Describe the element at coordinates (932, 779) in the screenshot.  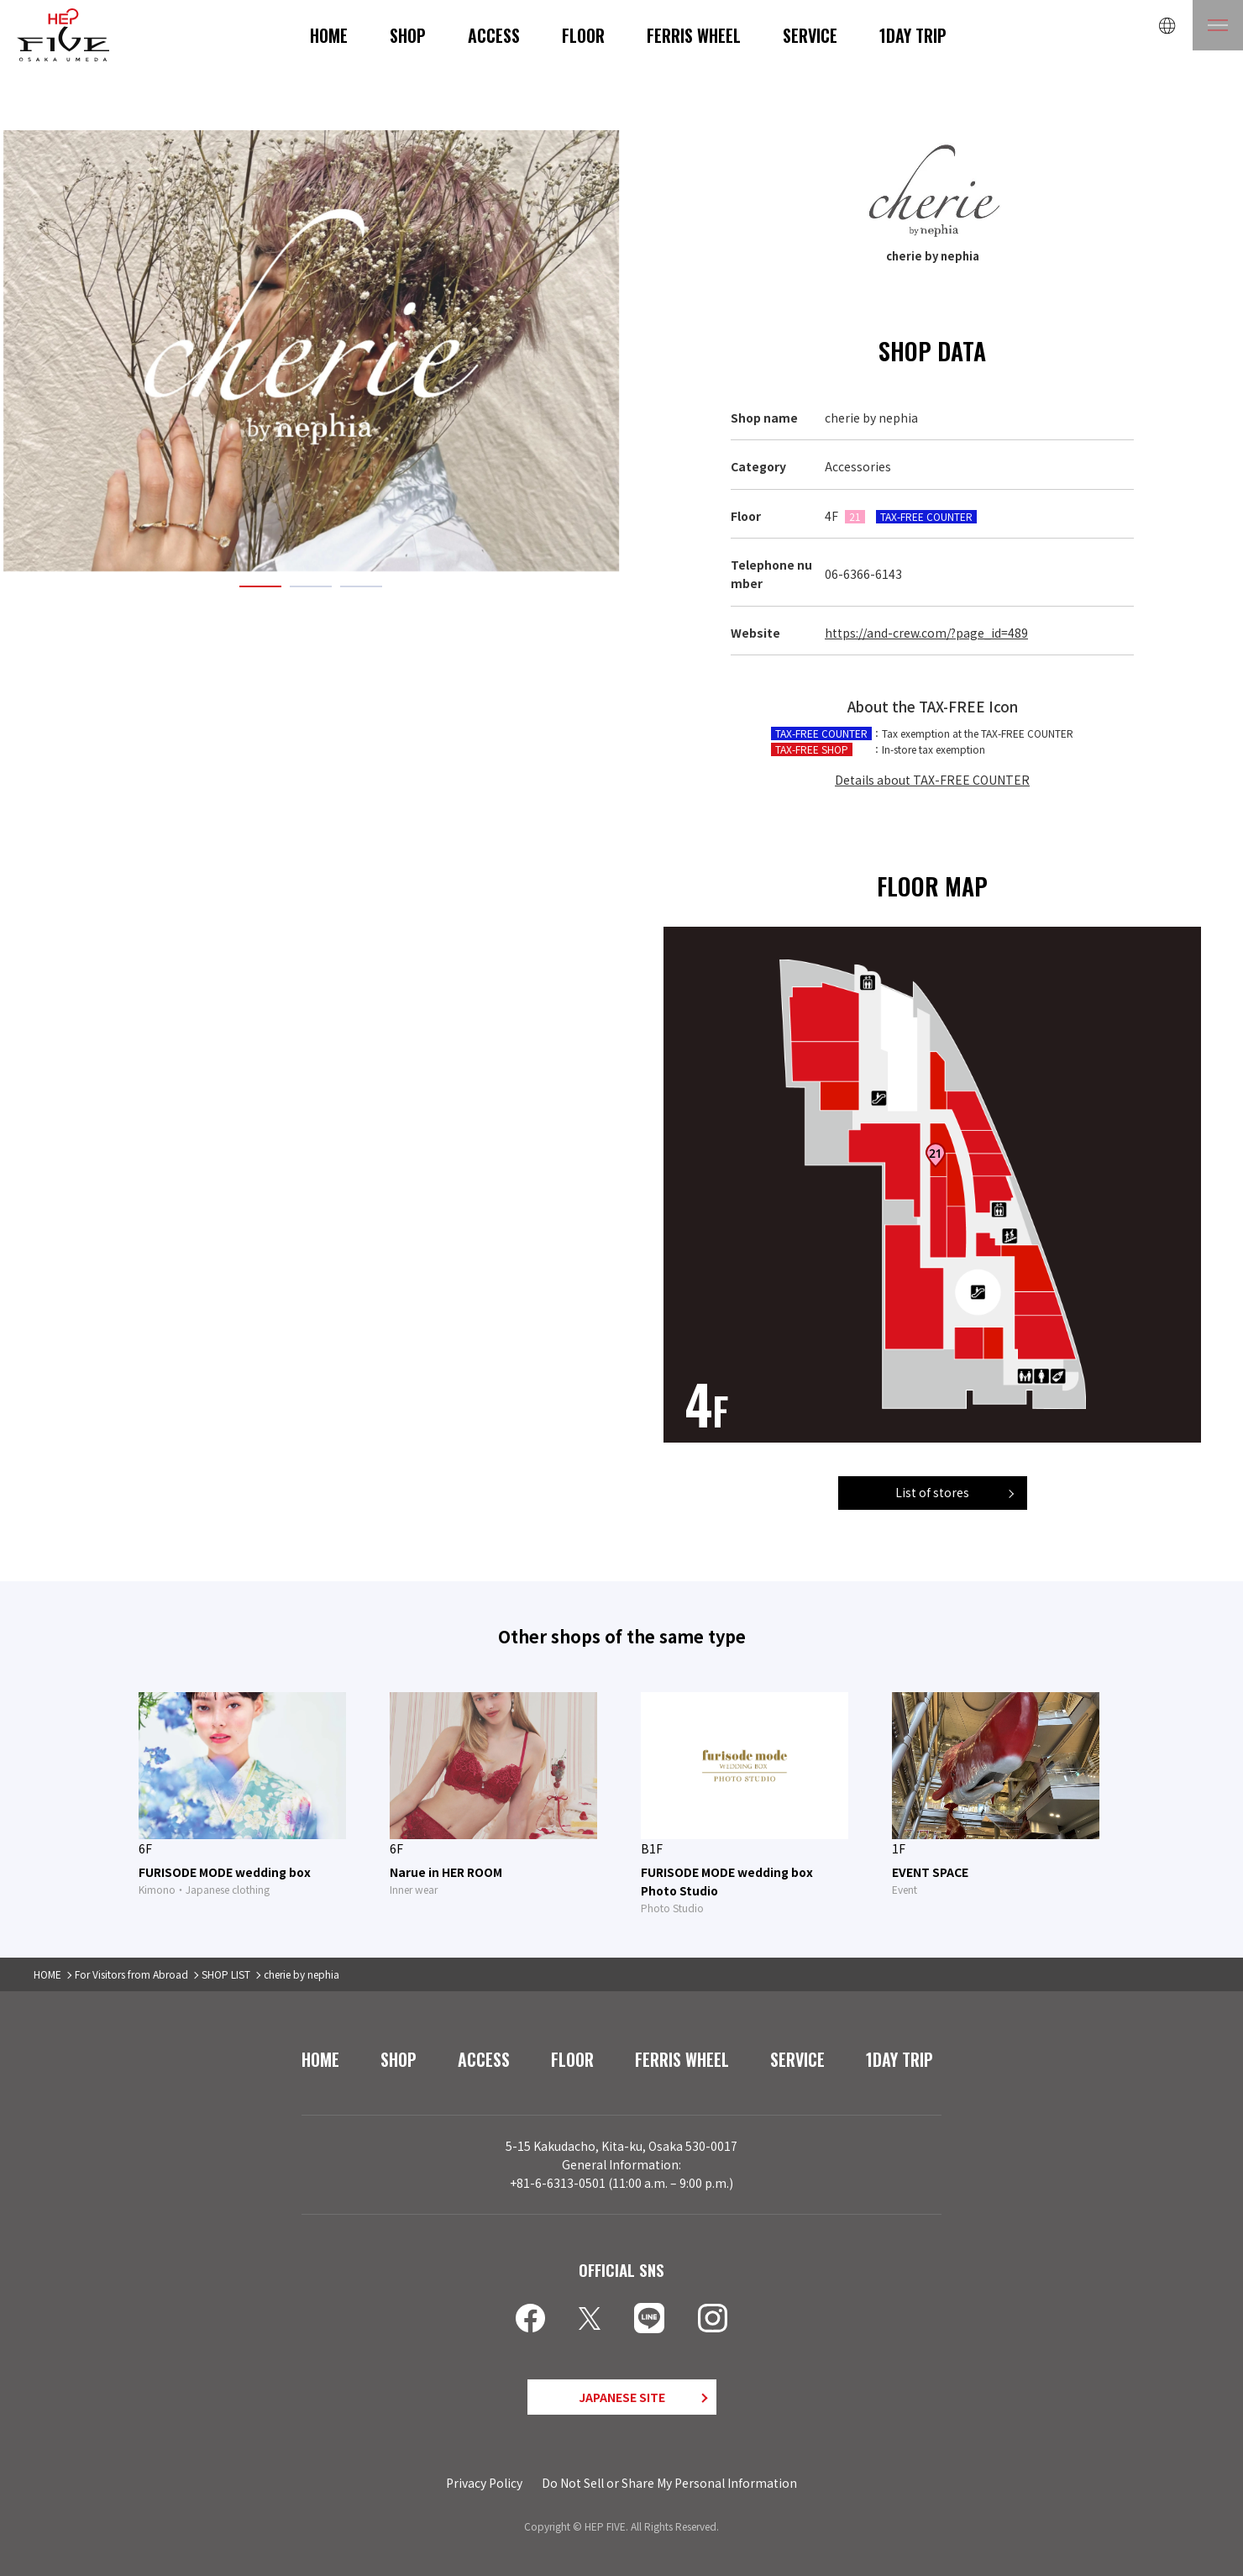
I see `Details about TAX-FREE COUNTER` at that location.